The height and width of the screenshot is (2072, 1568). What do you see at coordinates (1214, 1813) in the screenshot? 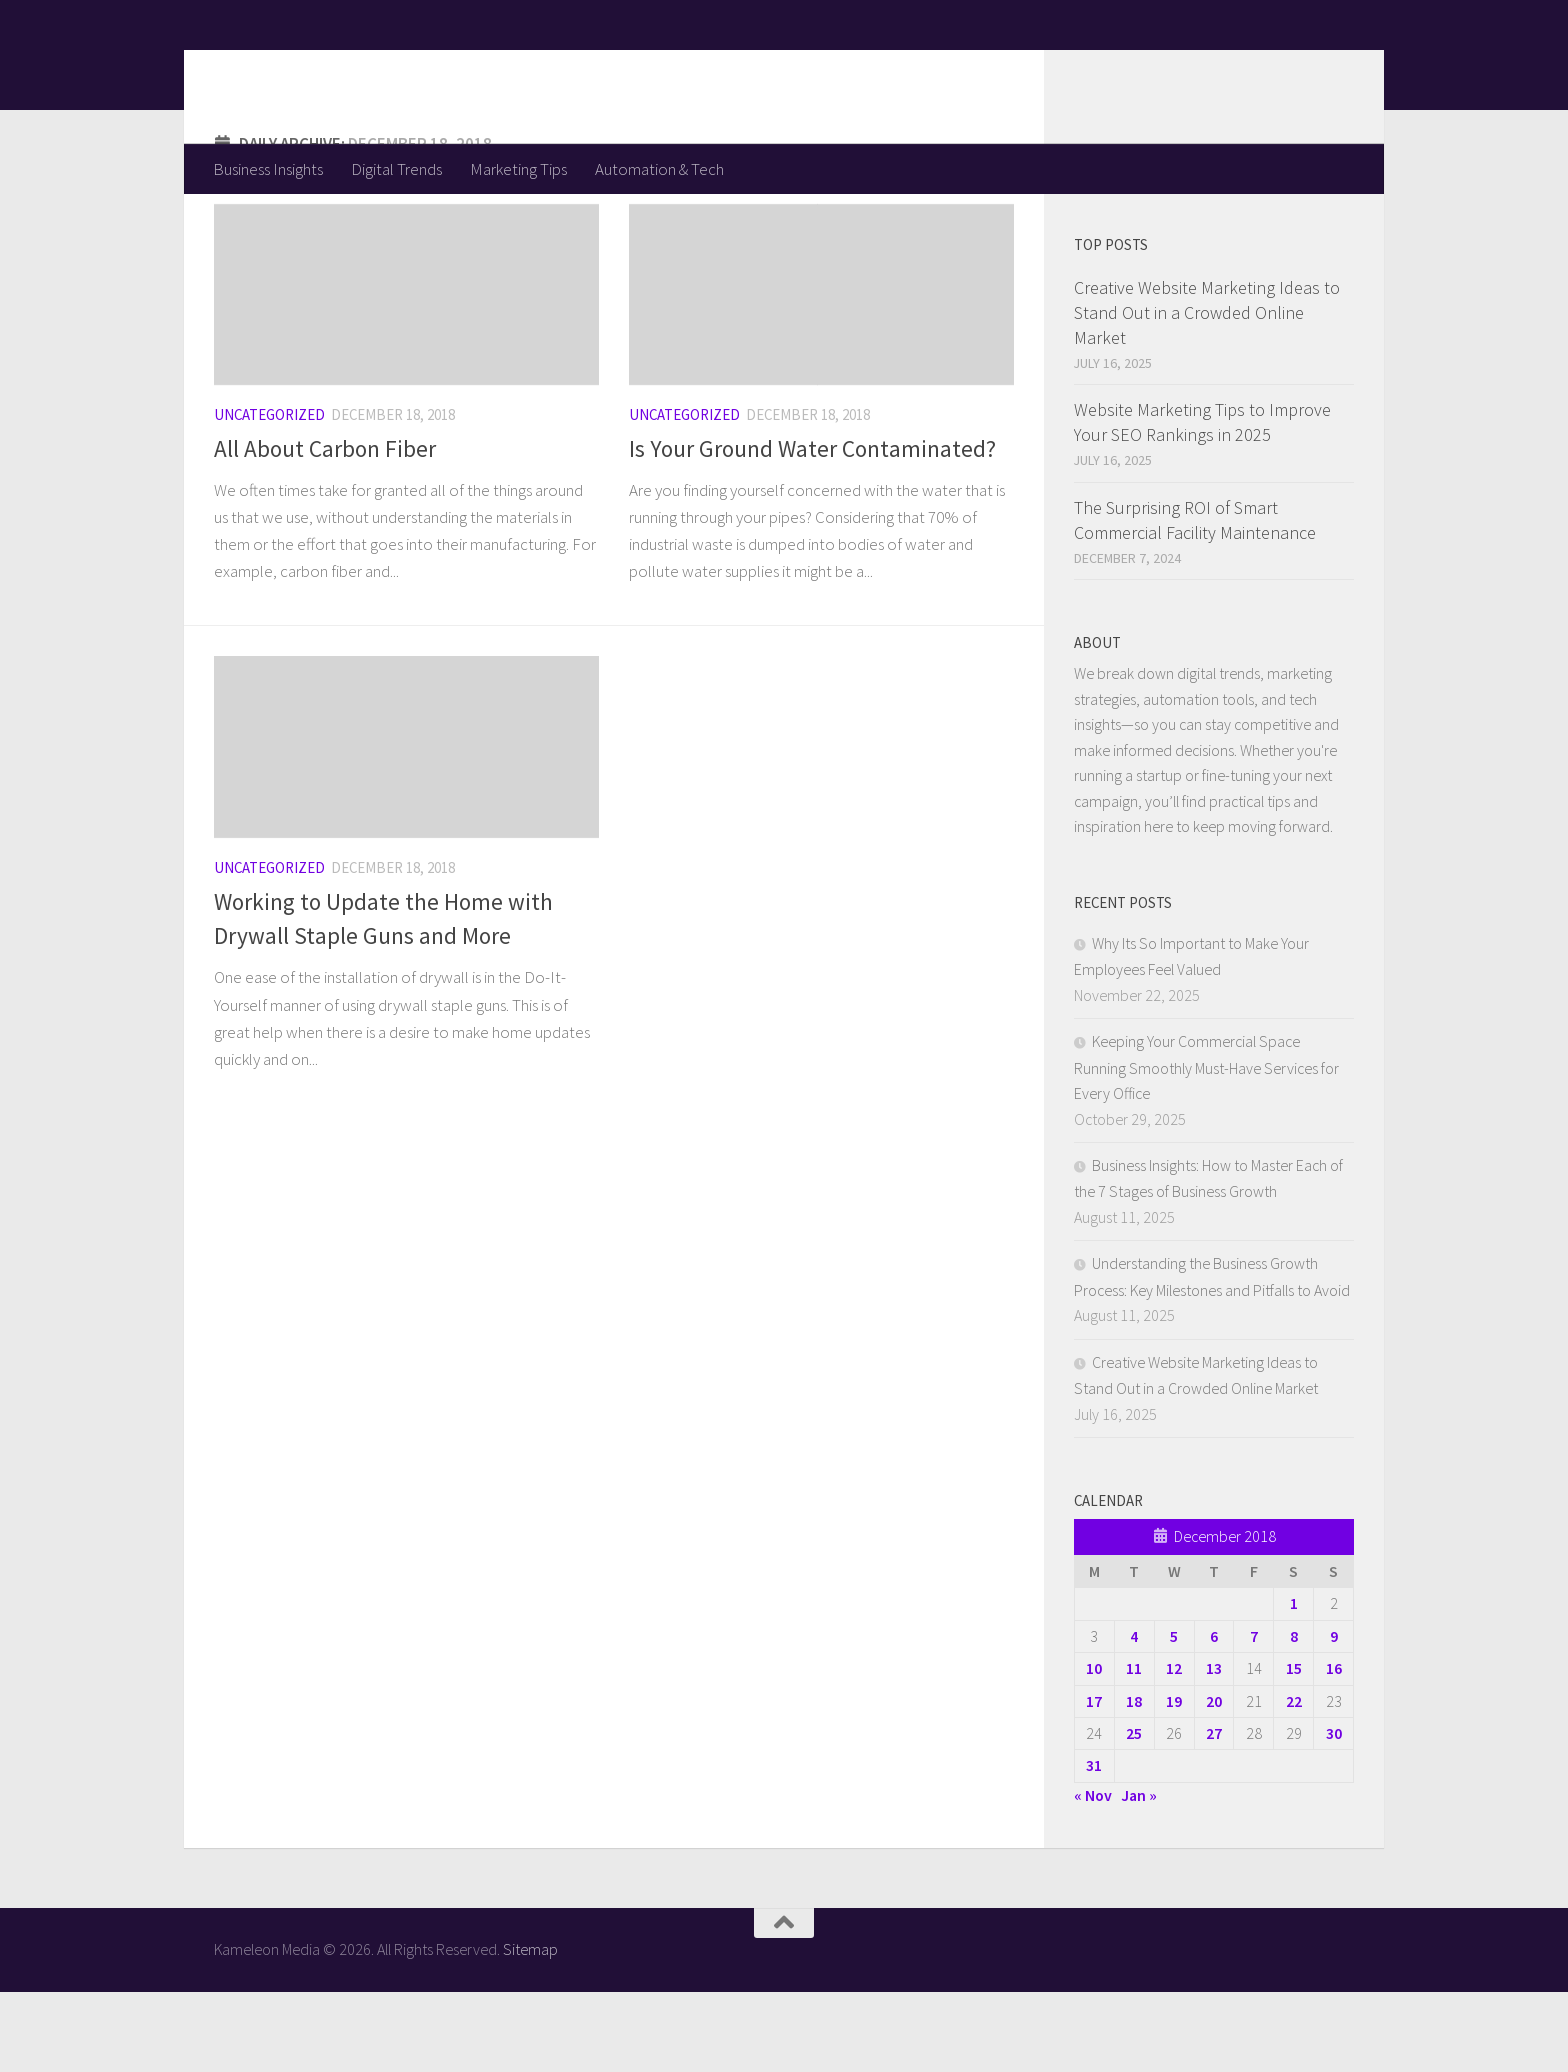
I see `27 [Posts published on December 27, 2018]` at bounding box center [1214, 1813].